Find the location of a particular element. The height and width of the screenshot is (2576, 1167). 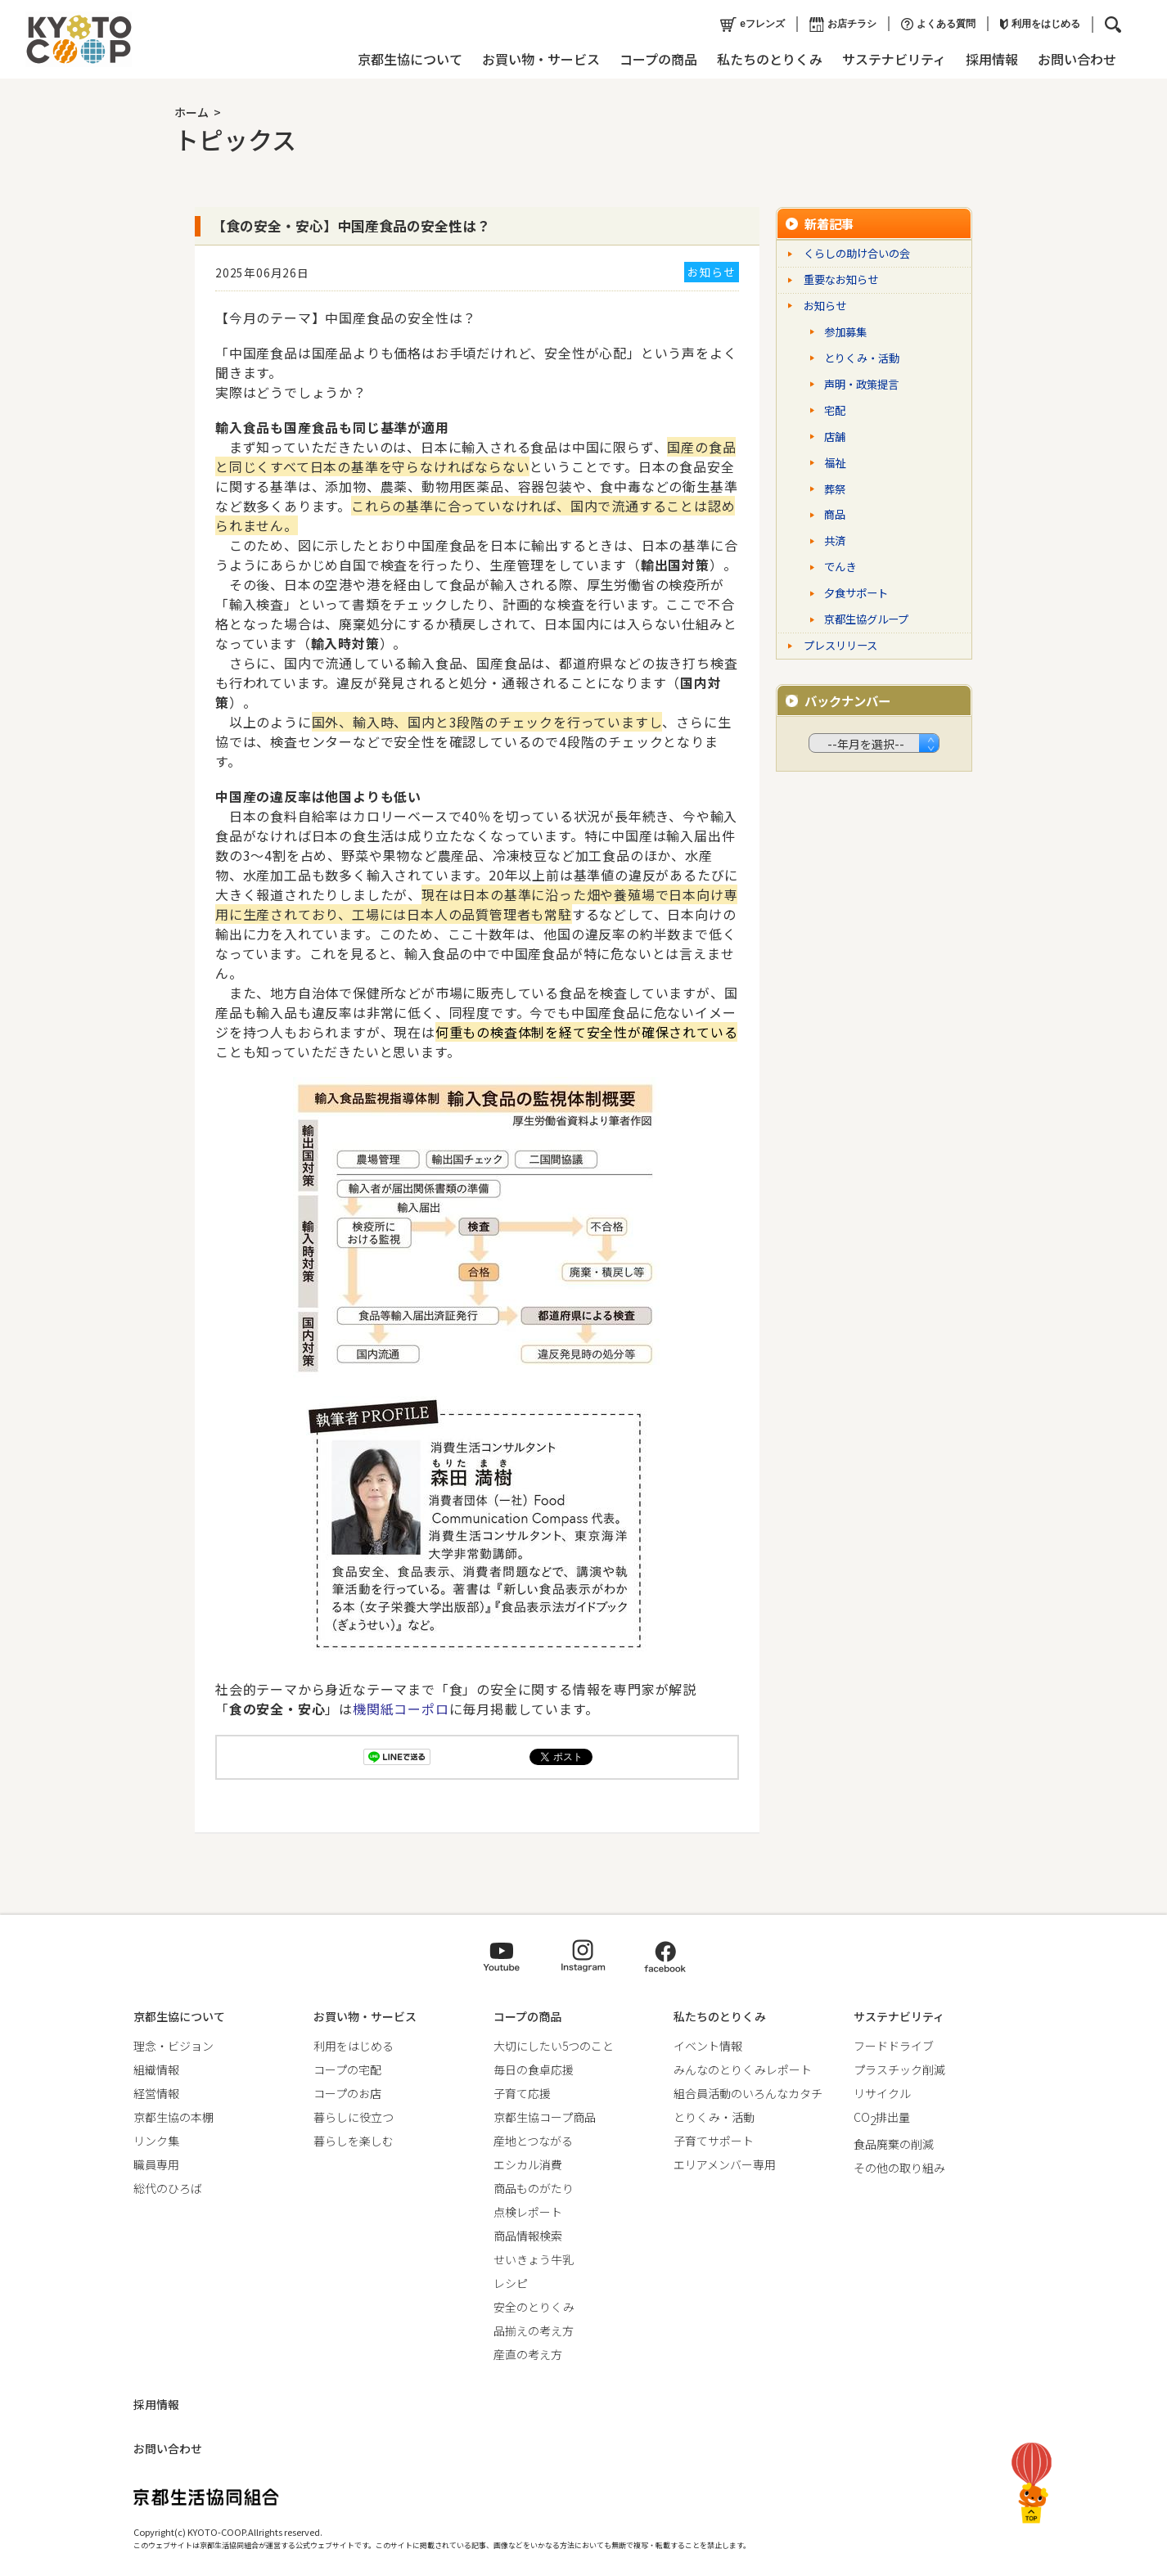

くらしの助け合いの会 is located at coordinates (857, 253).